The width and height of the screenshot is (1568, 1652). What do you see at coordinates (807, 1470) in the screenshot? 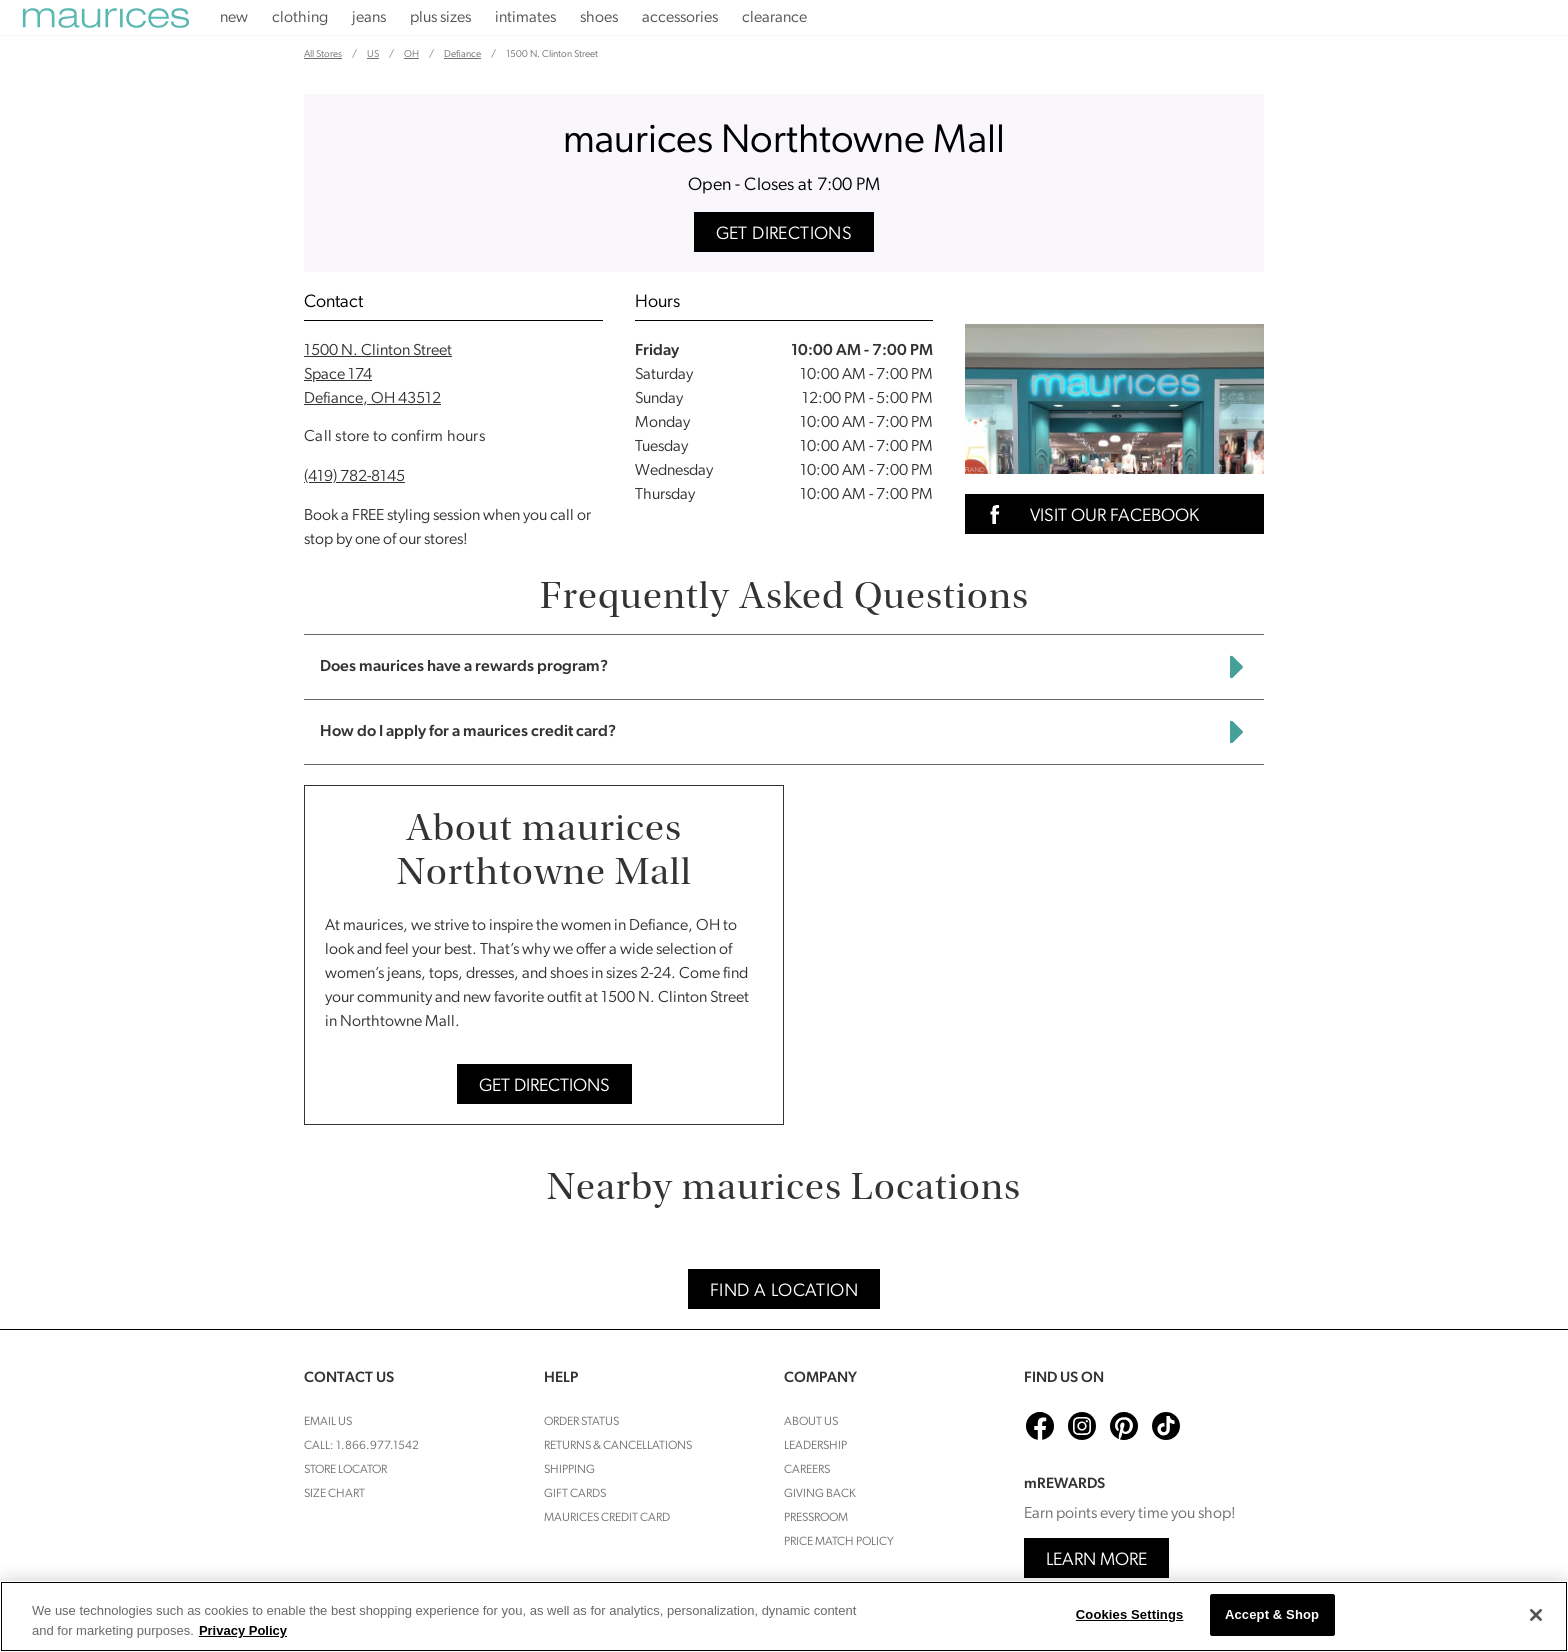
I see `Careers` at bounding box center [807, 1470].